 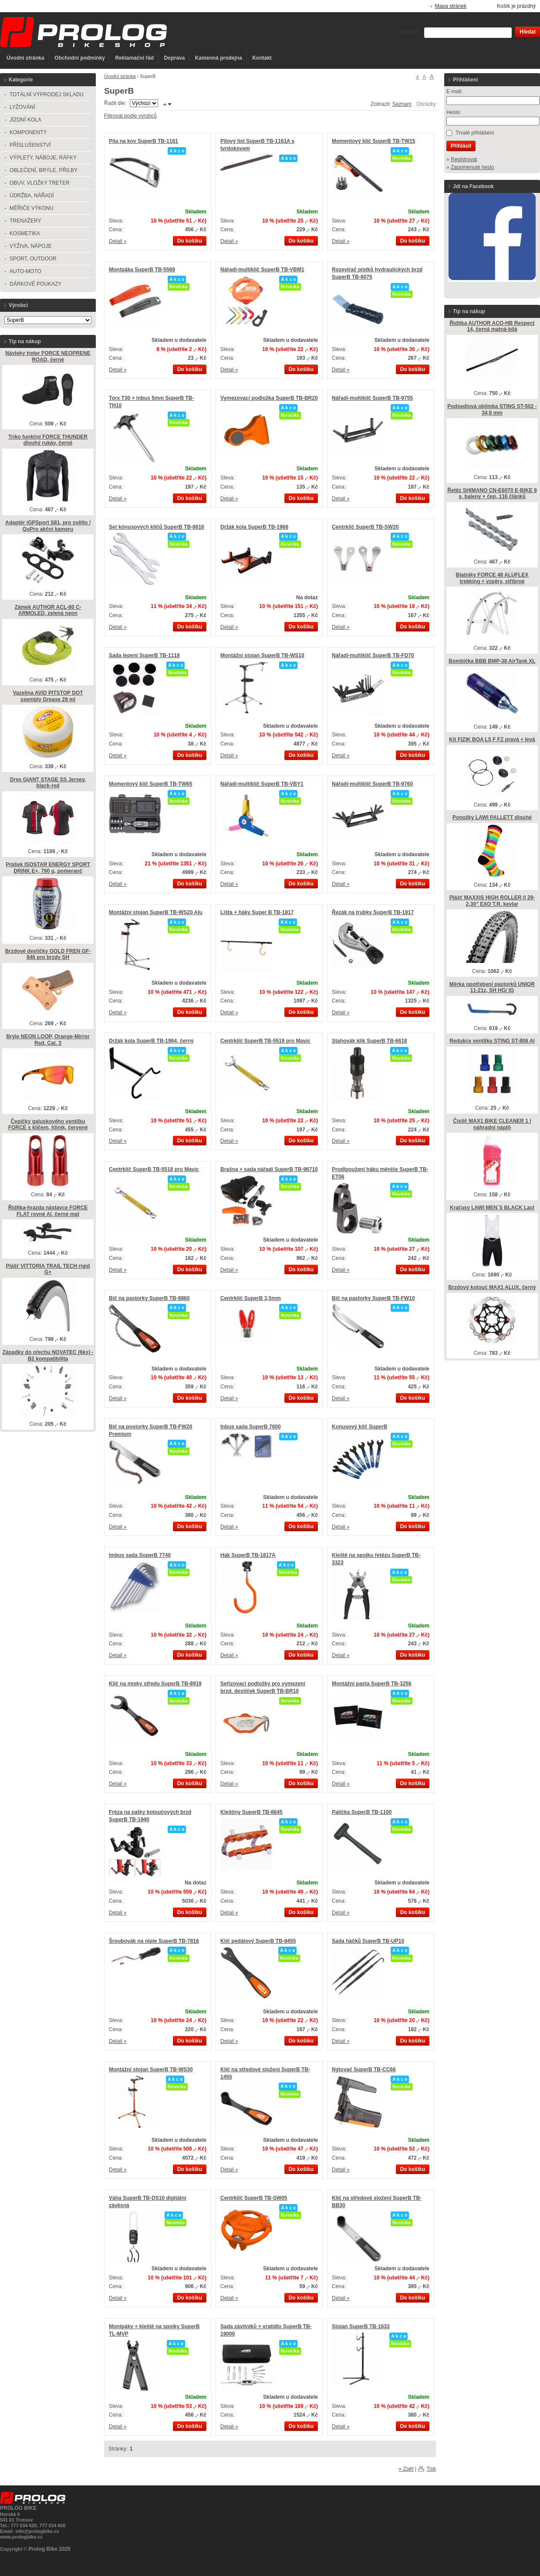 What do you see at coordinates (492, 987) in the screenshot?
I see `Měrka opotřebení pastorků UNIOR 11-21z, SH HG/ IG` at bounding box center [492, 987].